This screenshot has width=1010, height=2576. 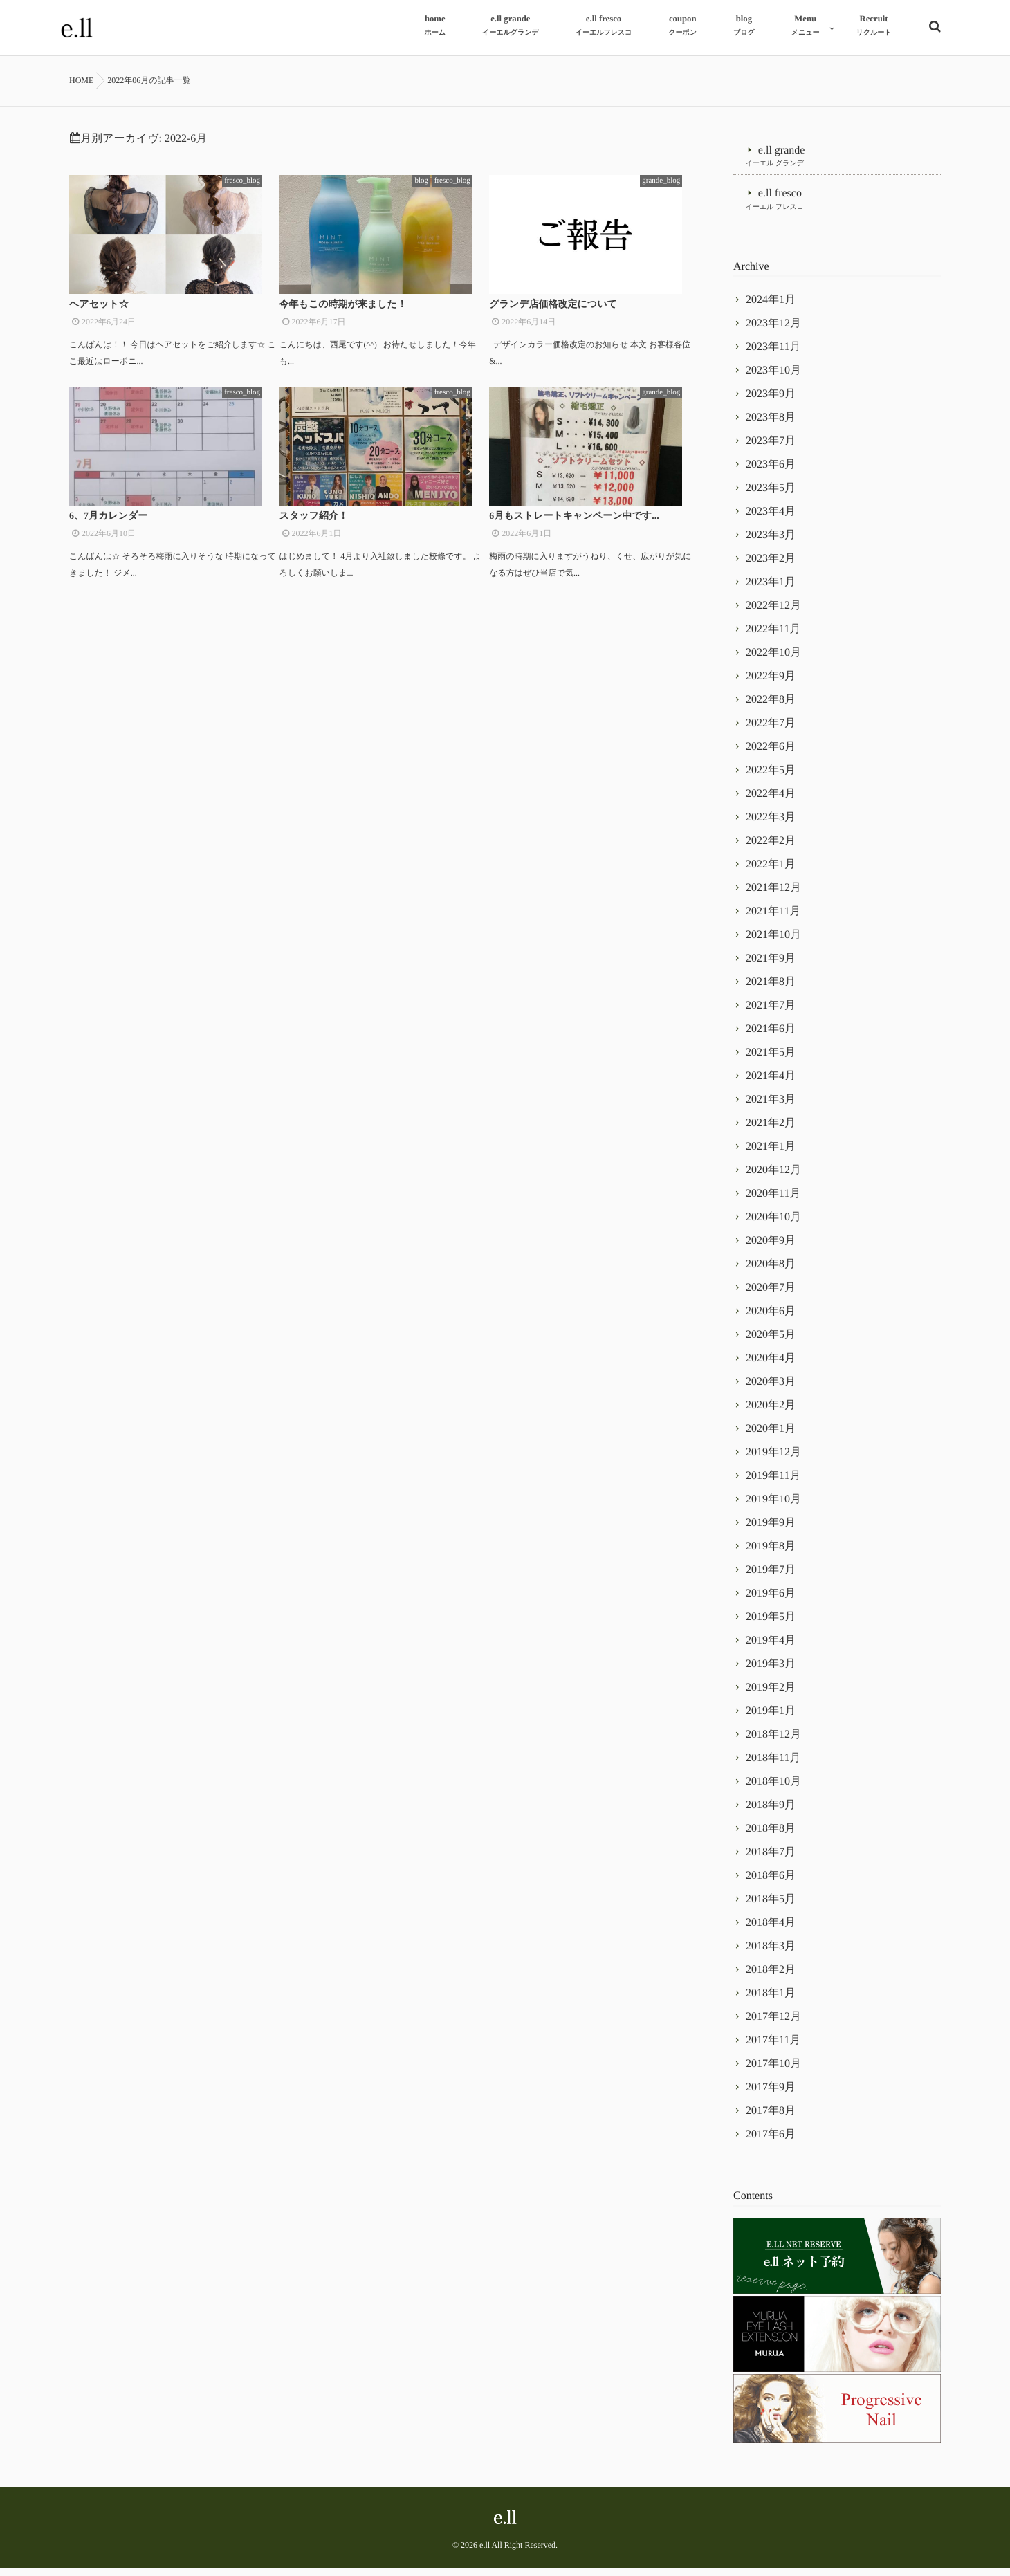 I want to click on grande_blog, so click(x=677, y=180).